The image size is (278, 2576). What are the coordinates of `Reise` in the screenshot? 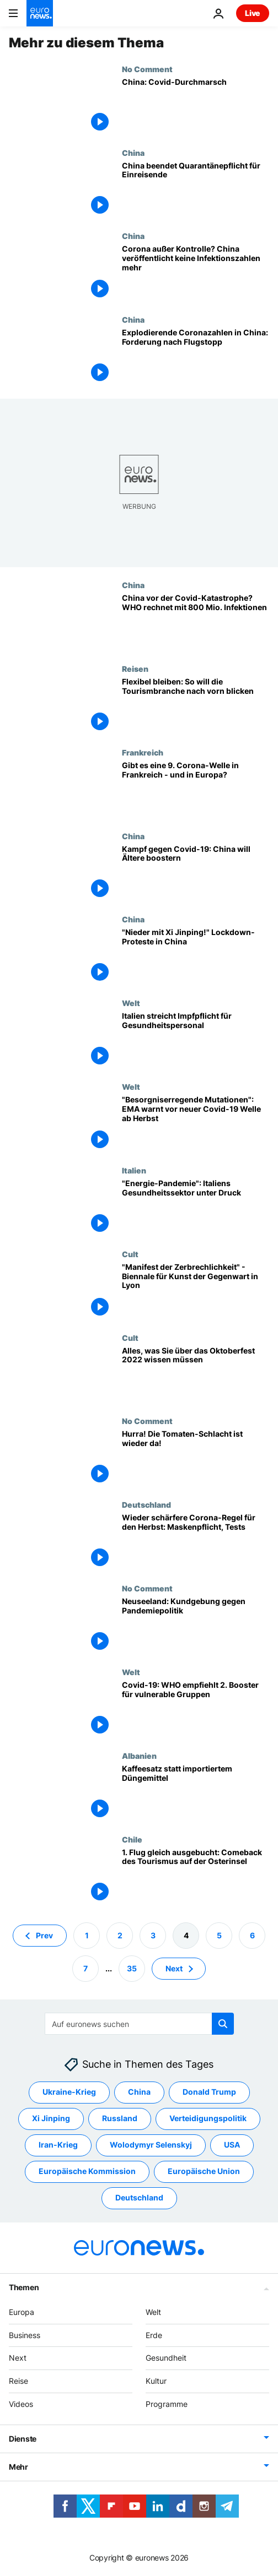 It's located at (18, 2381).